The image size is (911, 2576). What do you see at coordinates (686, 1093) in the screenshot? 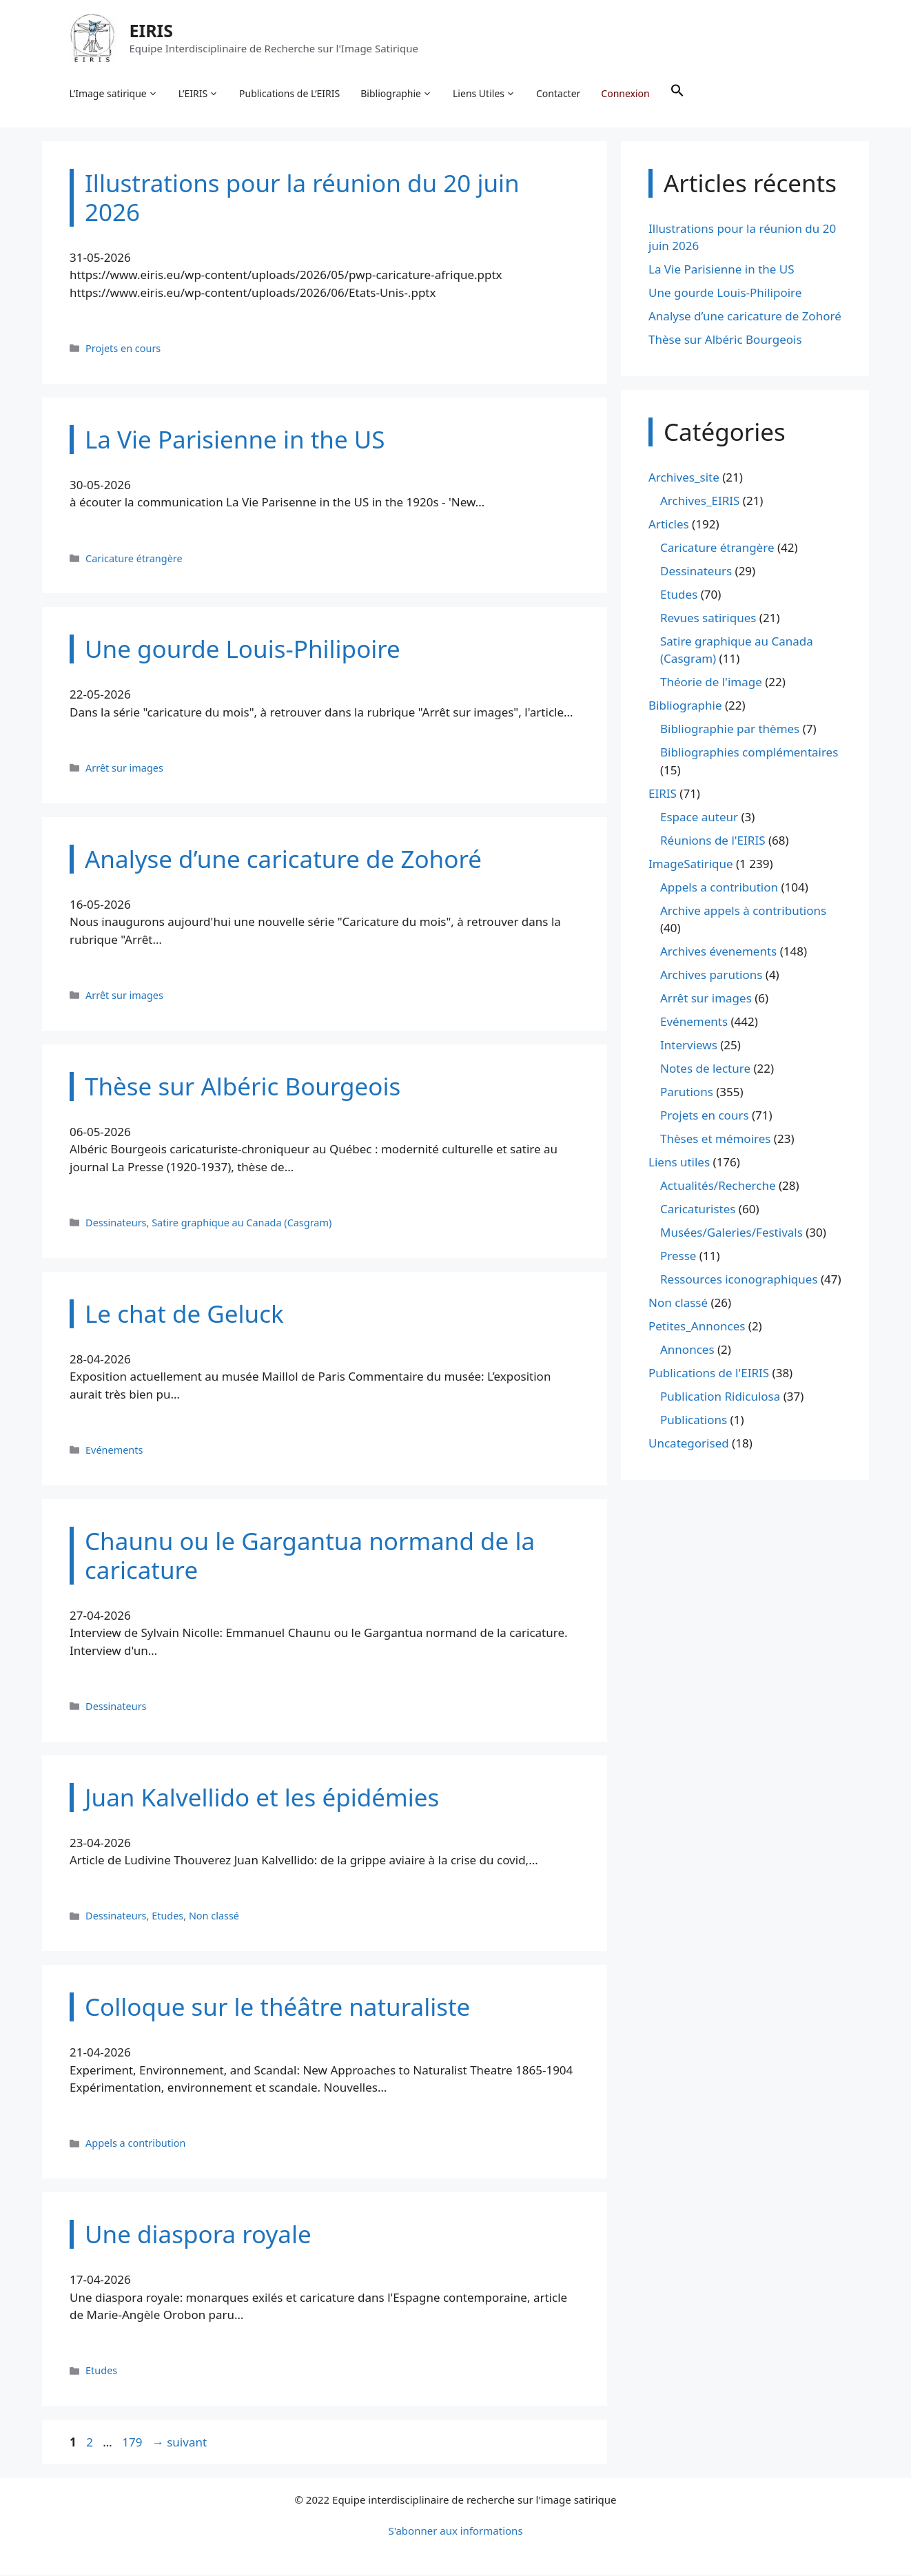
I see `Parutions` at bounding box center [686, 1093].